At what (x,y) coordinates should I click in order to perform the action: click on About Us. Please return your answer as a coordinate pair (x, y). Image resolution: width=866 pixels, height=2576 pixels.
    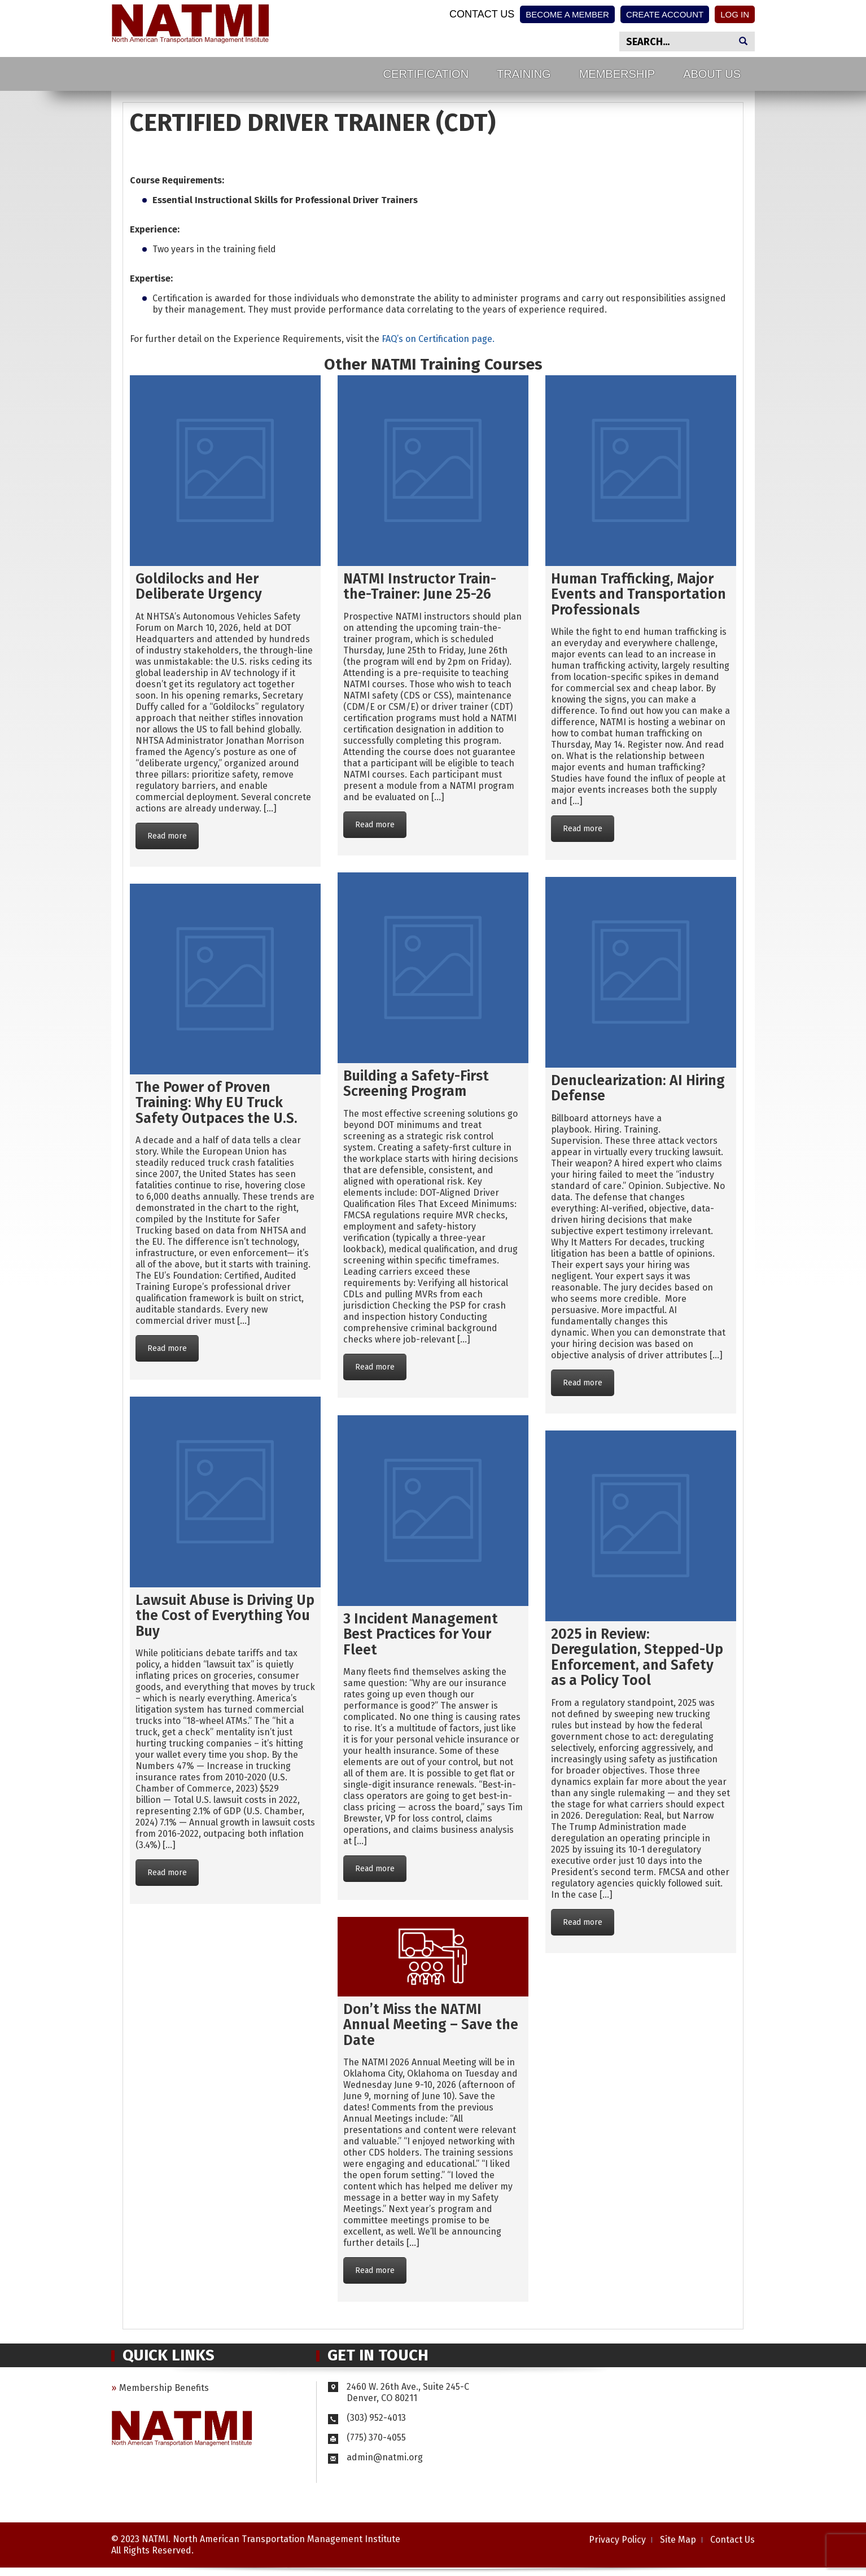
    Looking at the image, I should click on (712, 74).